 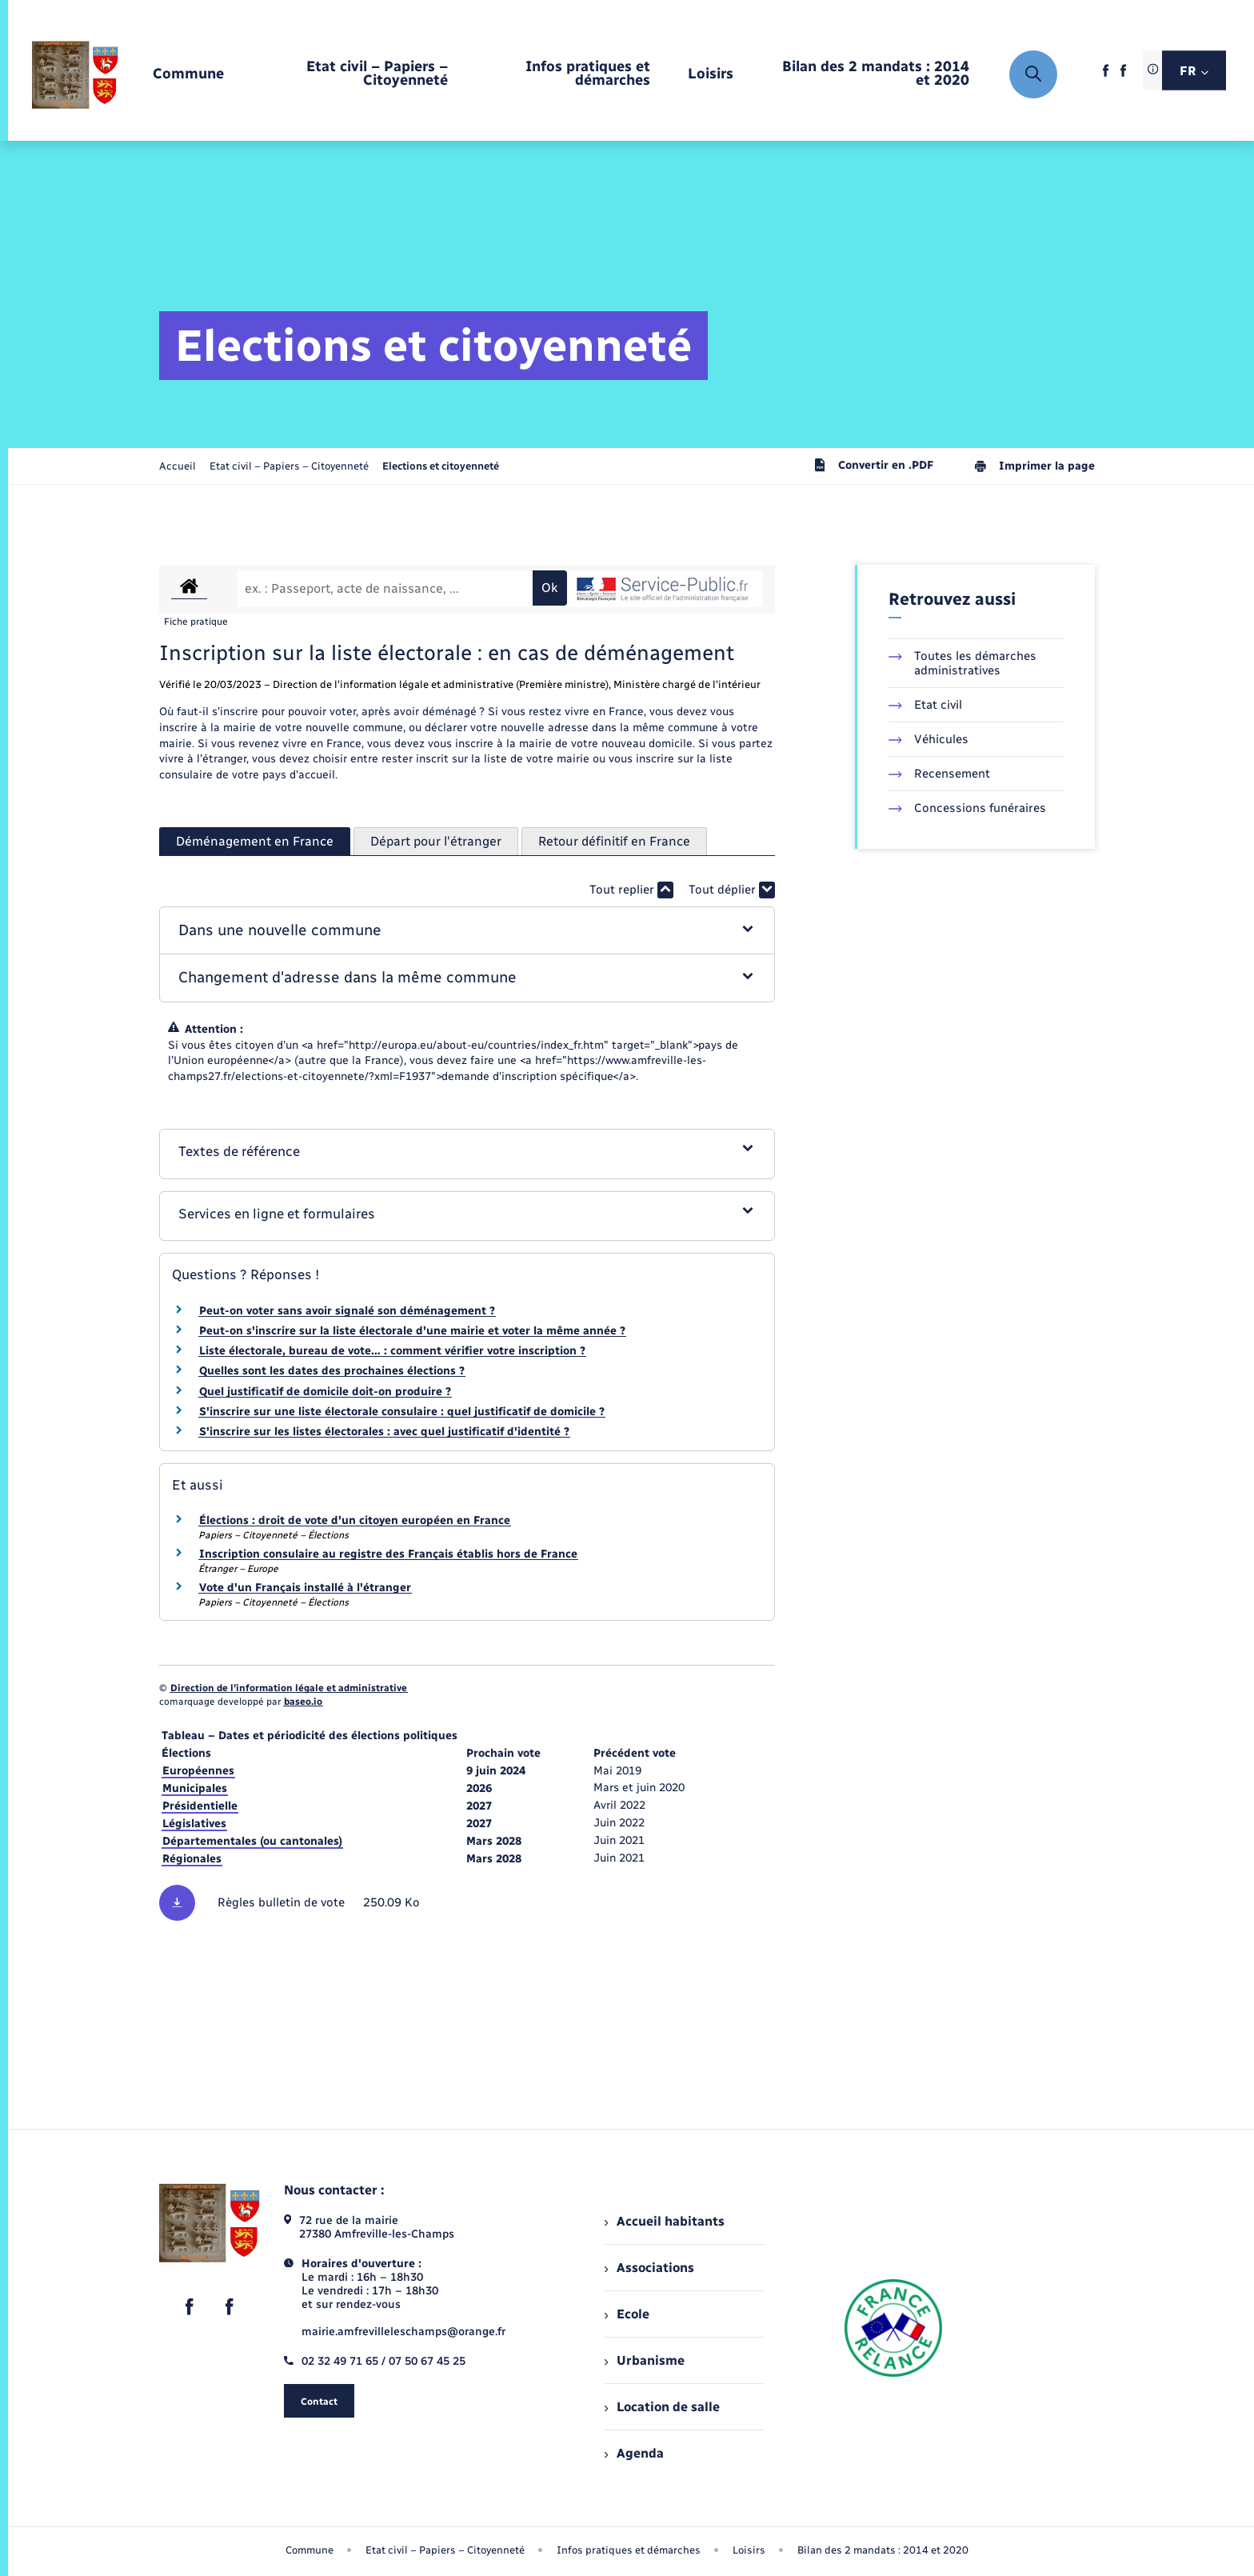 I want to click on Présidentielle, so click(x=200, y=1806).